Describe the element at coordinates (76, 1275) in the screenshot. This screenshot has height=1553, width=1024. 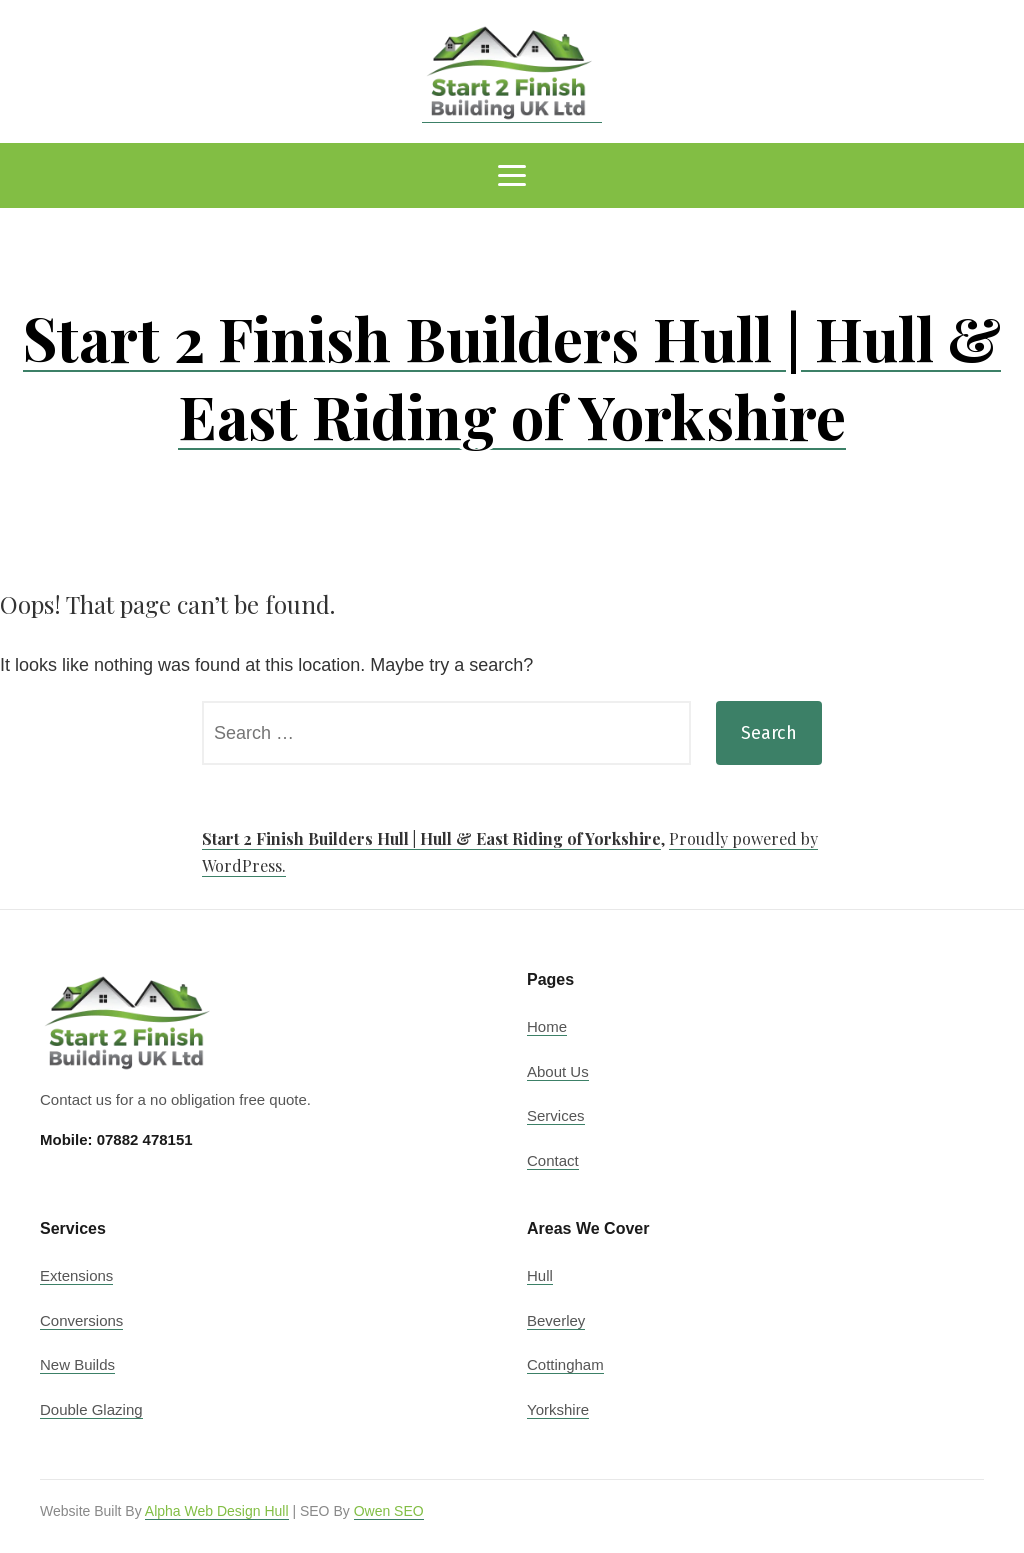
I see `Extensions` at that location.